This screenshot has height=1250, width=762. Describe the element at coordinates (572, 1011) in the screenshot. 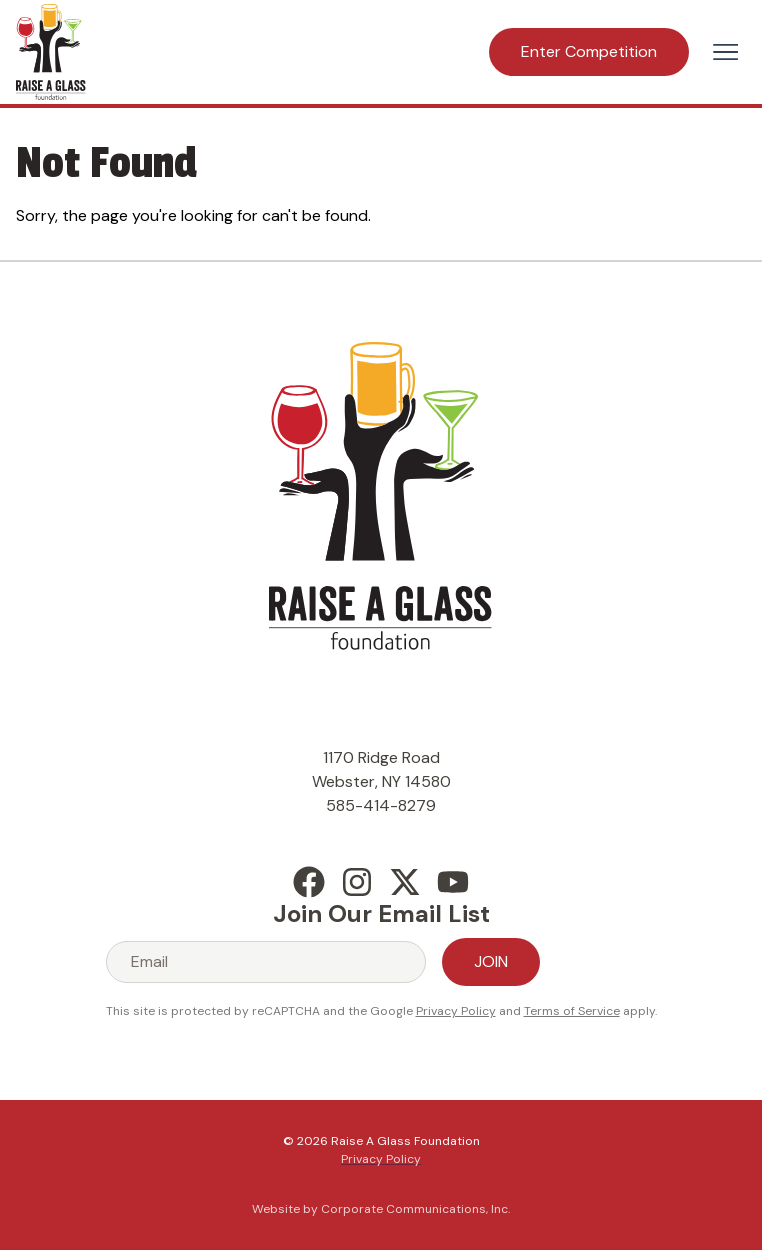

I see `Terms of Service` at that location.